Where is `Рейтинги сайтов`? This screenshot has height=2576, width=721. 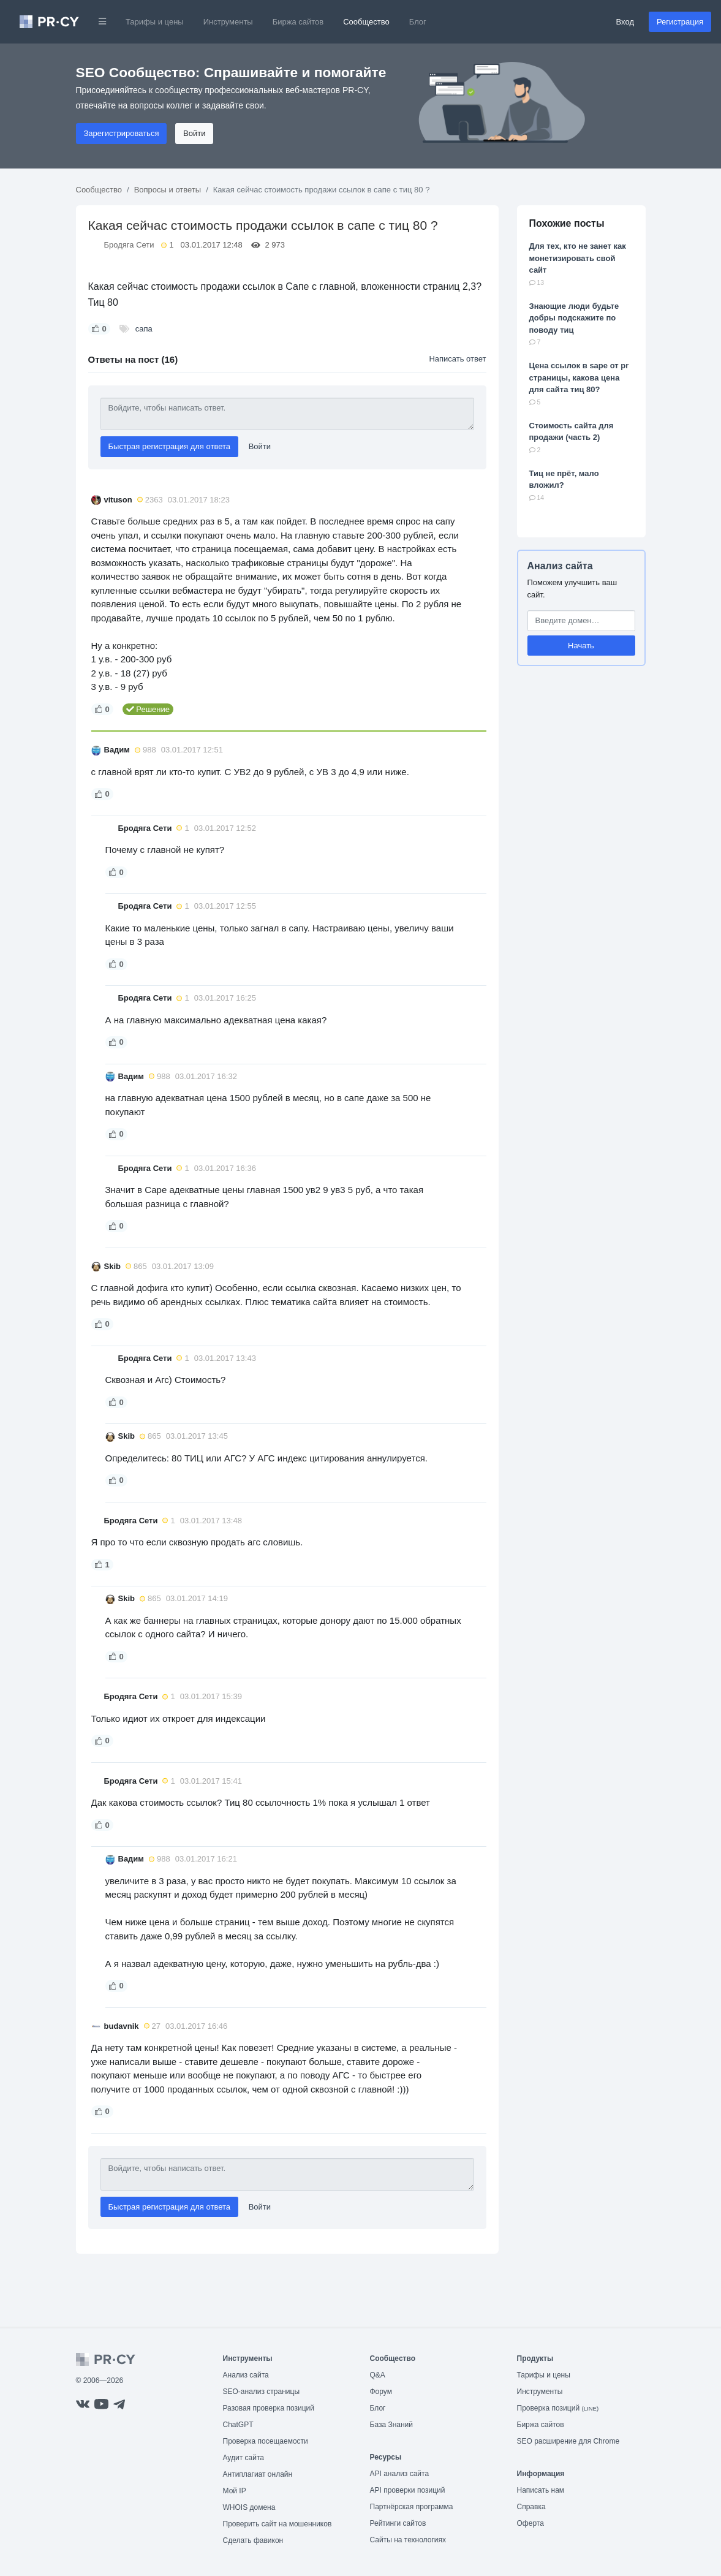 Рейтинги сайтов is located at coordinates (398, 2523).